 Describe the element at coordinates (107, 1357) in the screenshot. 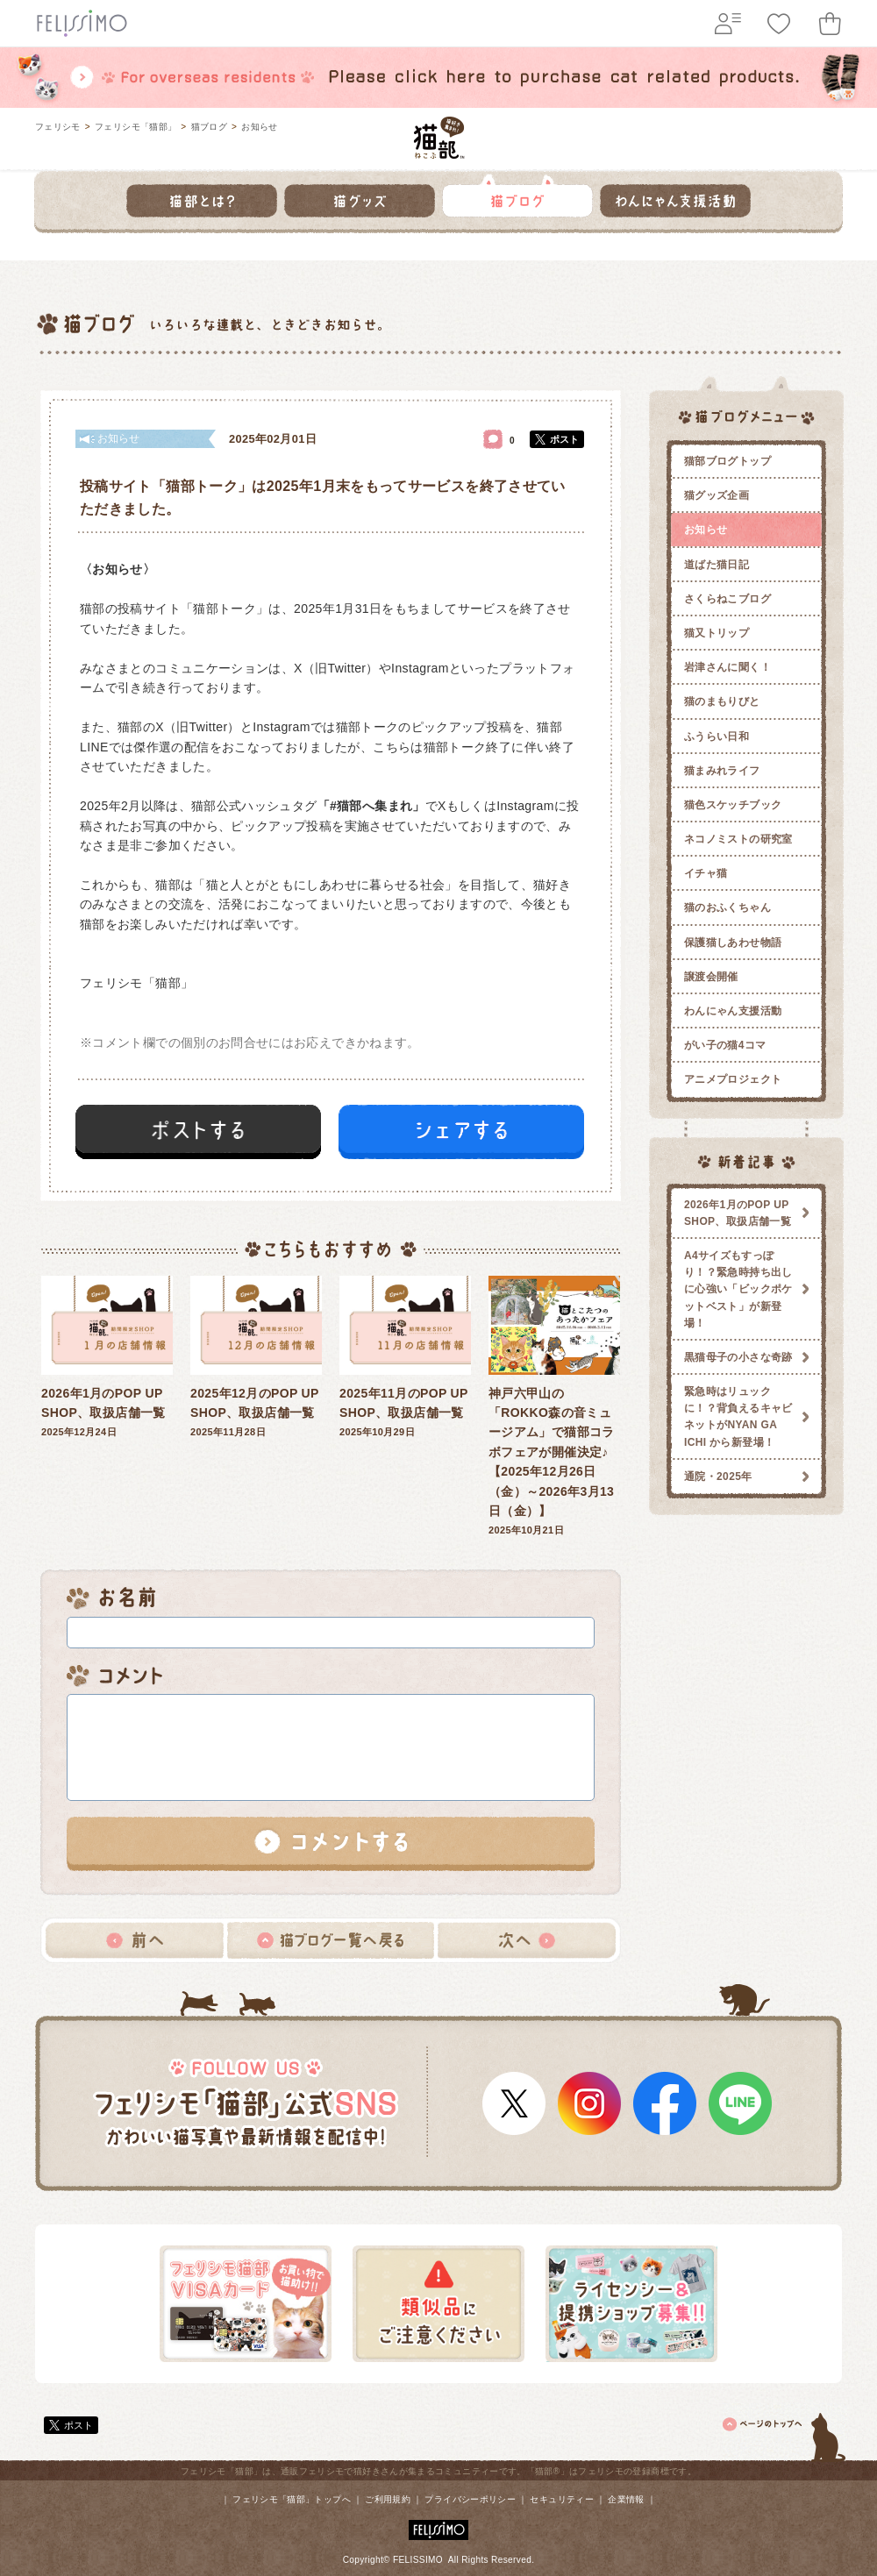

I see `2025年12月24日` at that location.